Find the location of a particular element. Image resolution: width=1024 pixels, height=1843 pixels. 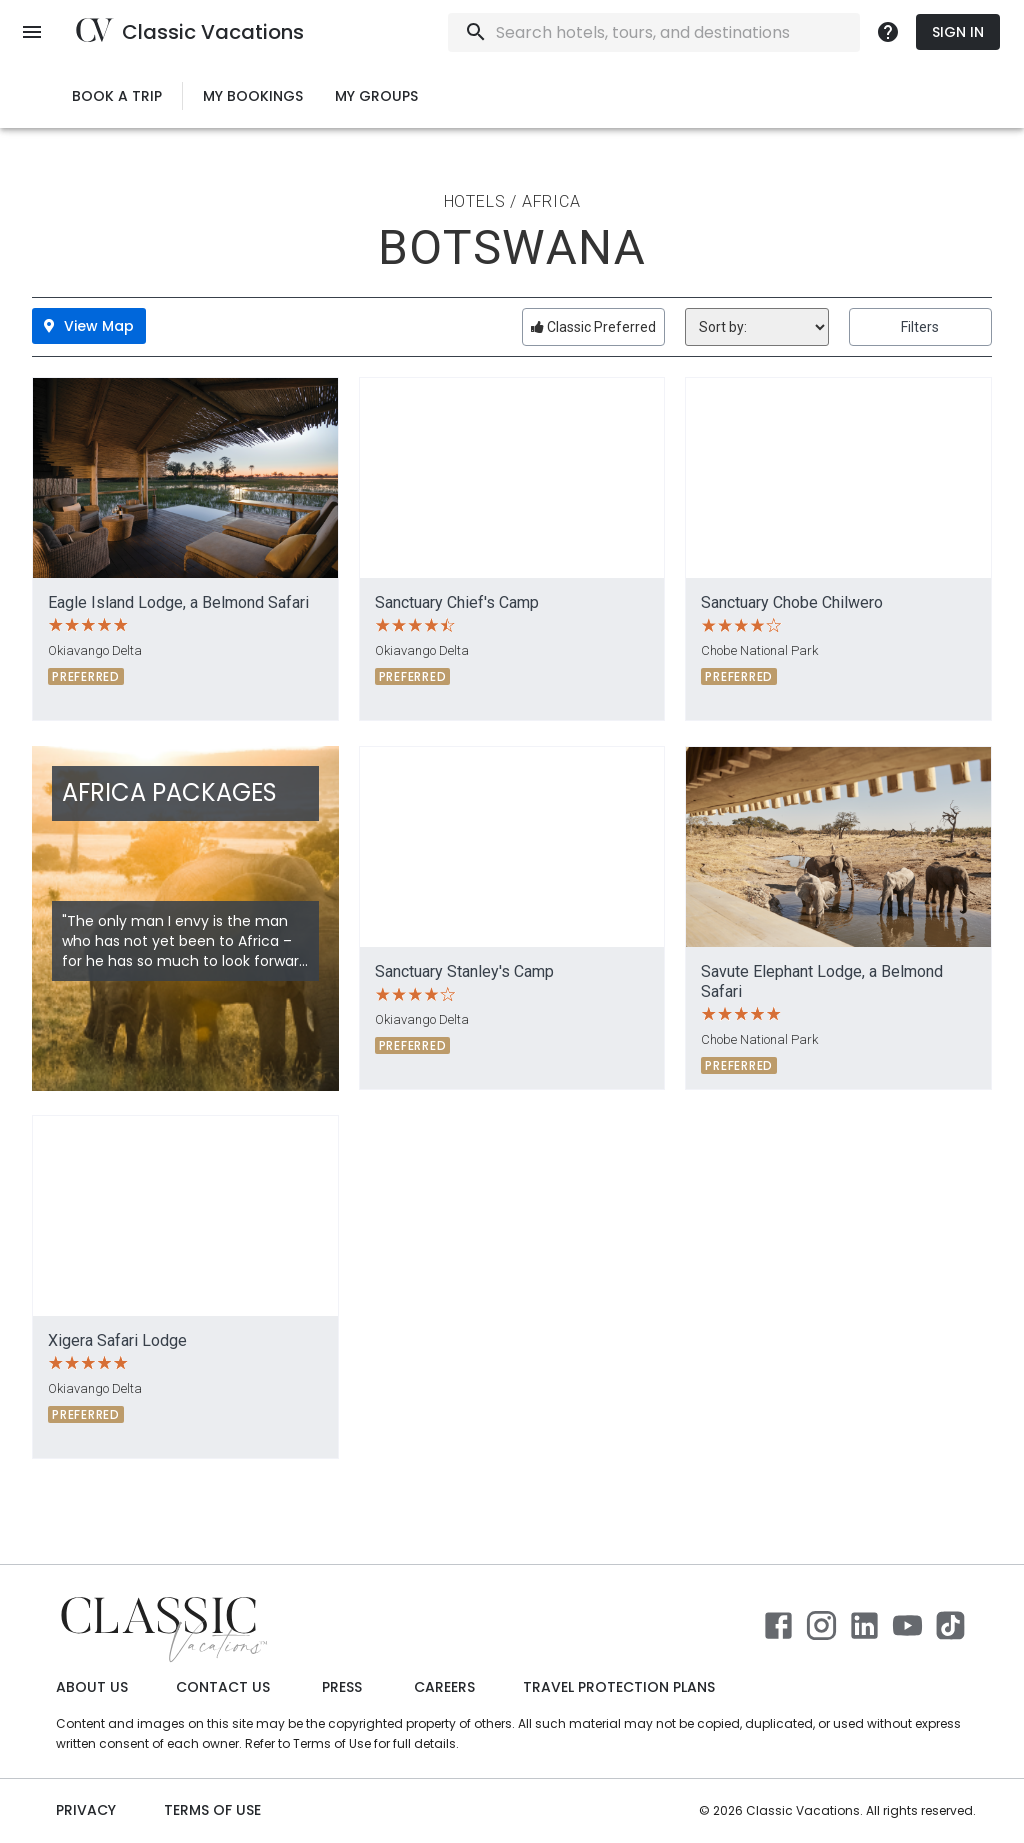

Privacy is located at coordinates (86, 1810).